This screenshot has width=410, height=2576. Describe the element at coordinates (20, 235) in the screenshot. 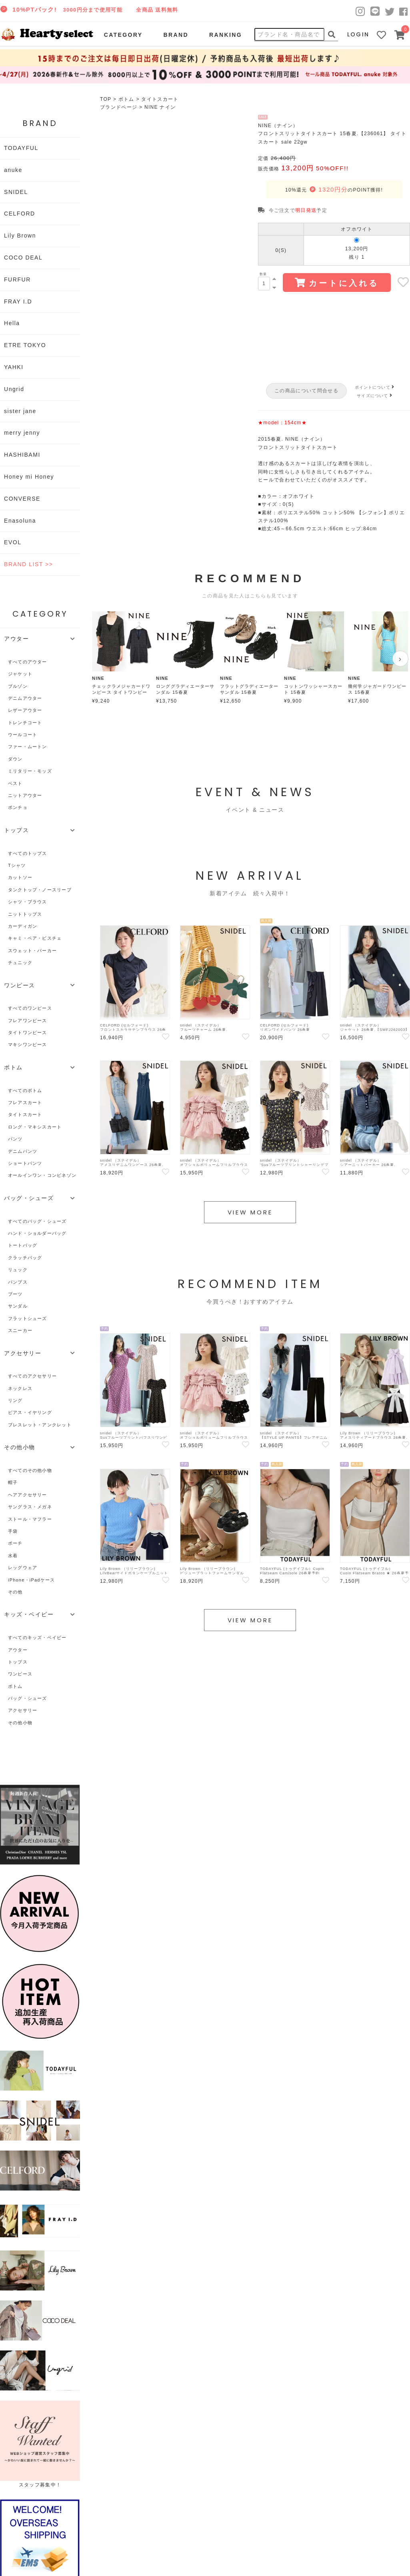

I see `Lily Brown` at that location.